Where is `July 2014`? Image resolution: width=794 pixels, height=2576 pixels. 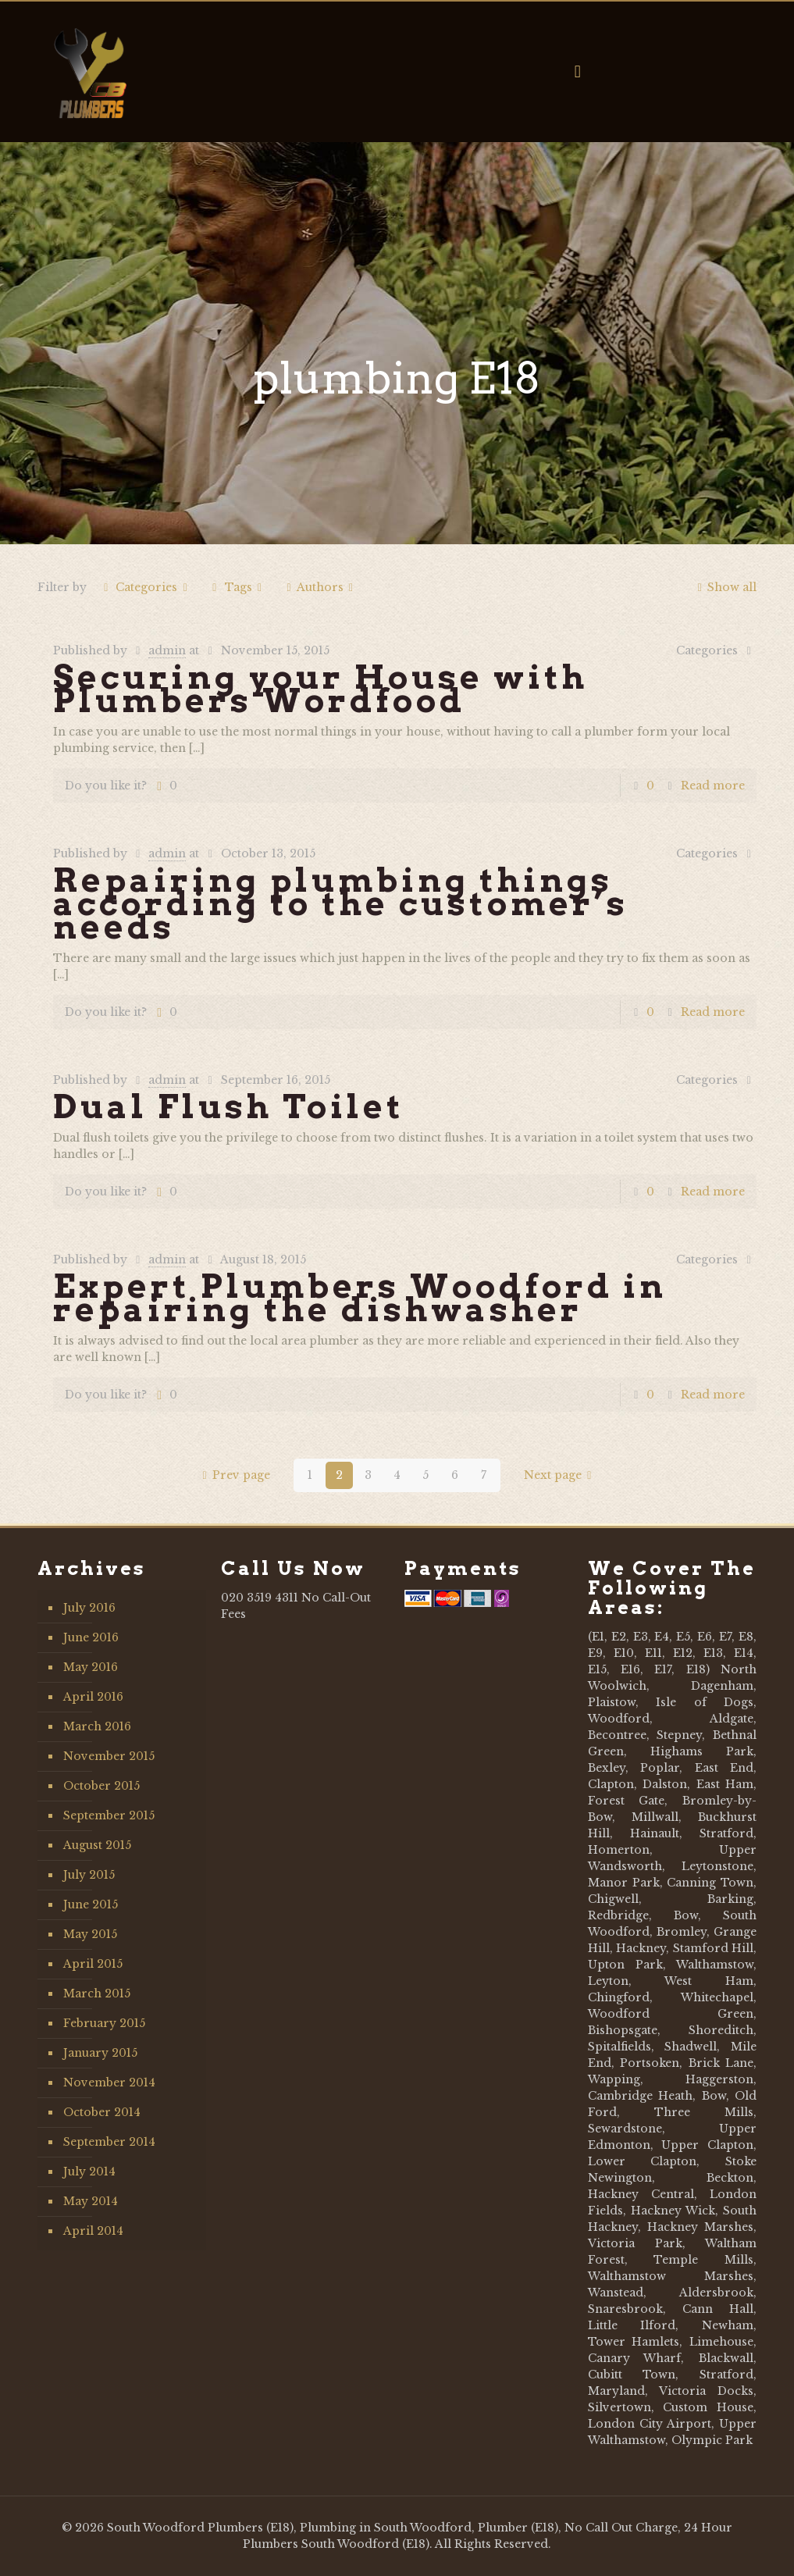 July 2014 is located at coordinates (89, 2171).